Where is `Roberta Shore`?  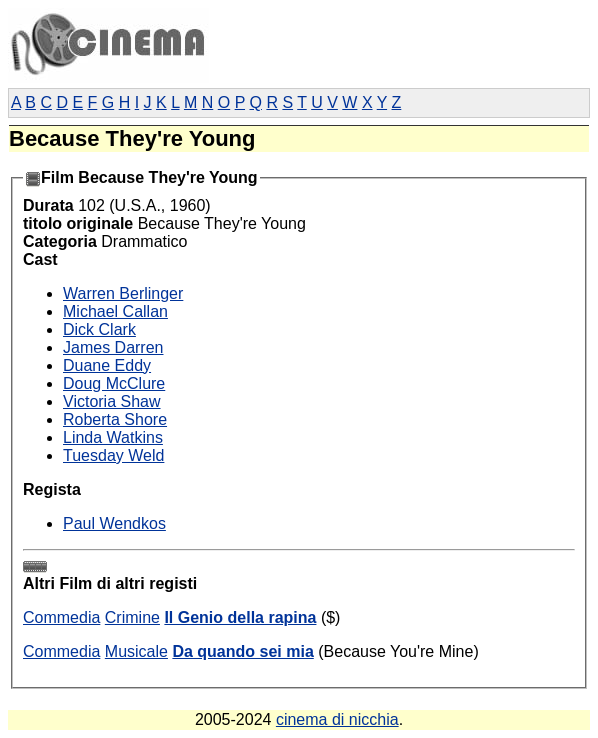
Roberta Shore is located at coordinates (115, 419).